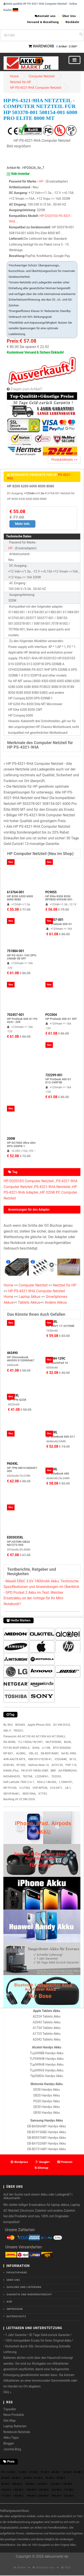 Image resolution: width=84 pixels, height=2576 pixels. What do you see at coordinates (12, 1353) in the screenshot?
I see `465490` at bounding box center [12, 1353].